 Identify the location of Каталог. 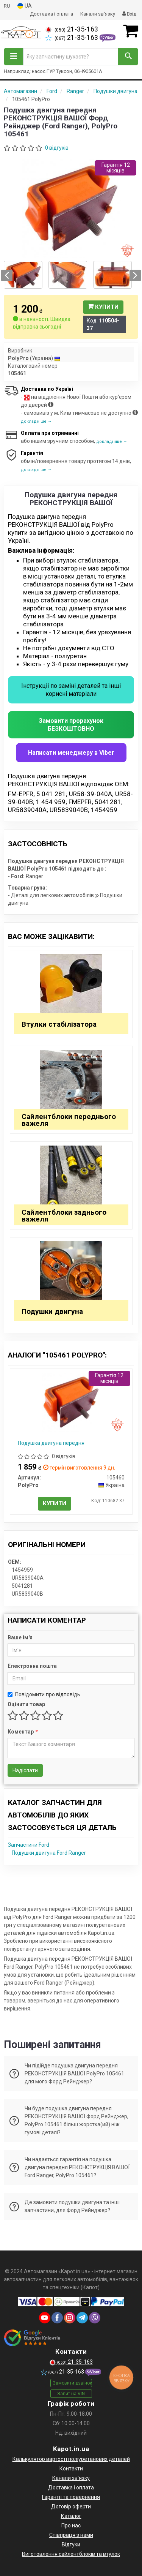
(71, 2516).